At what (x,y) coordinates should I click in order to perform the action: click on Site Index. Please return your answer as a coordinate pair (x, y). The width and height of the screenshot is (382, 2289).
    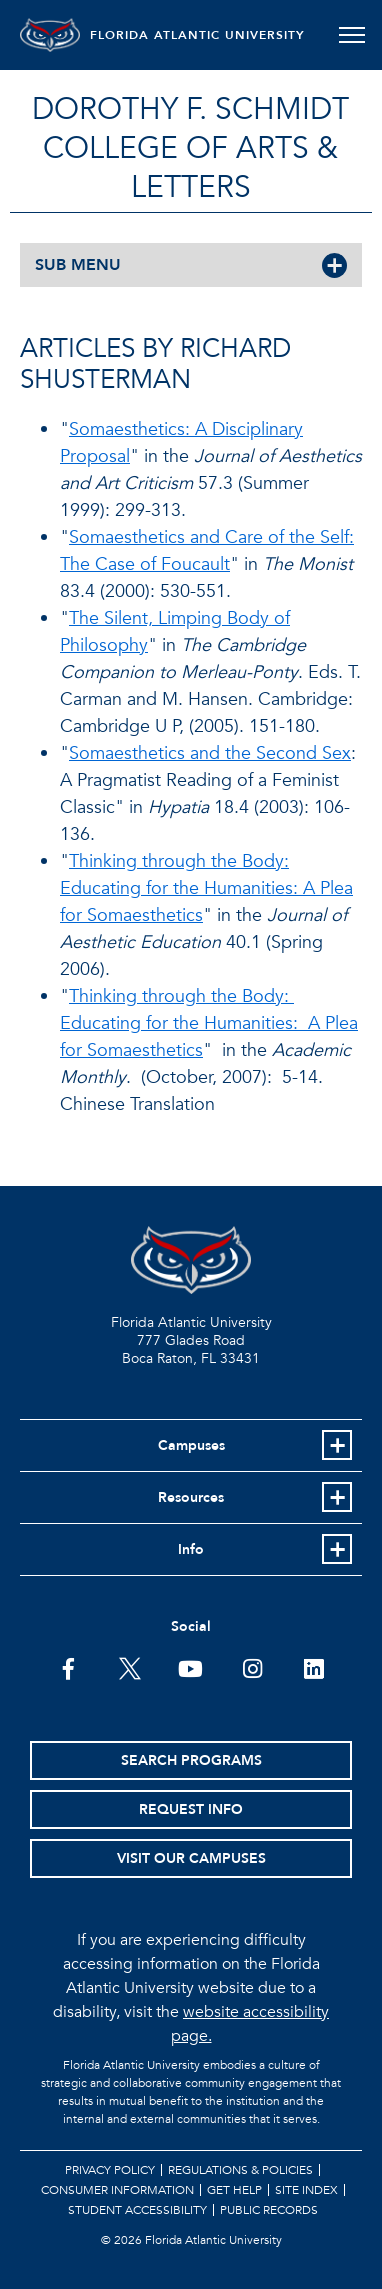
    Looking at the image, I should click on (306, 2190).